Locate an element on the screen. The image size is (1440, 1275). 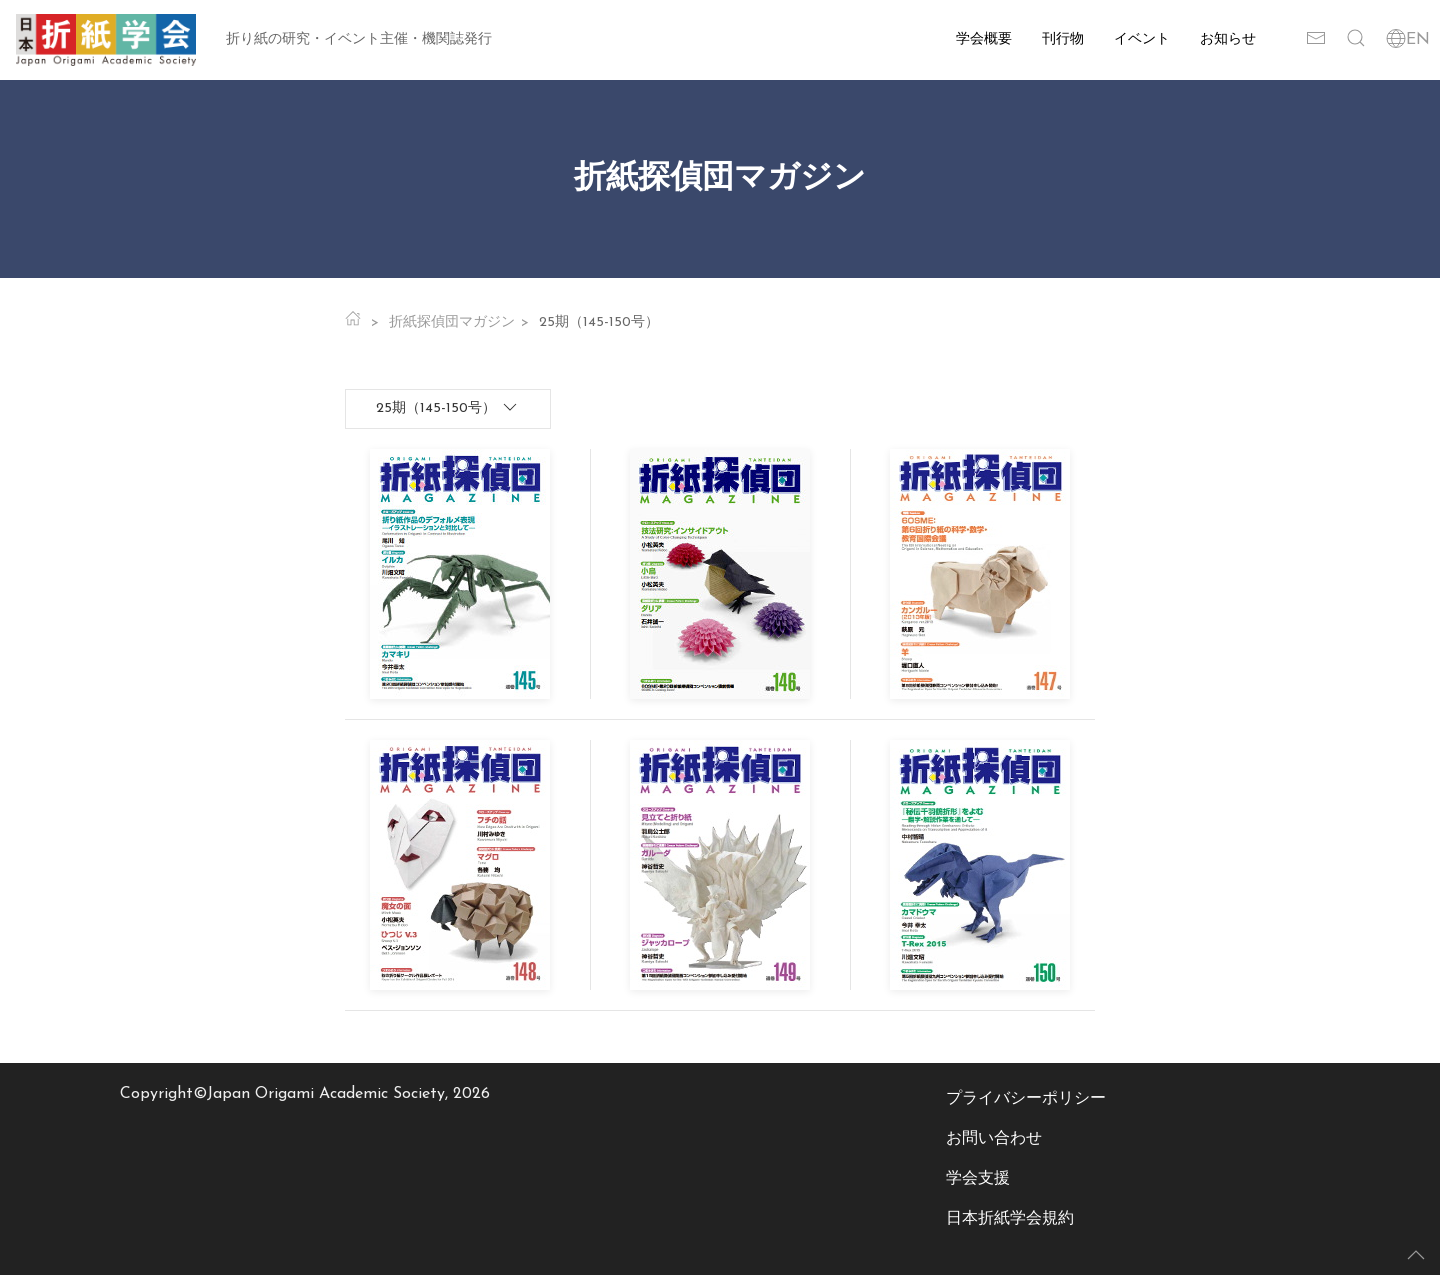
EN is located at coordinates (1408, 40).